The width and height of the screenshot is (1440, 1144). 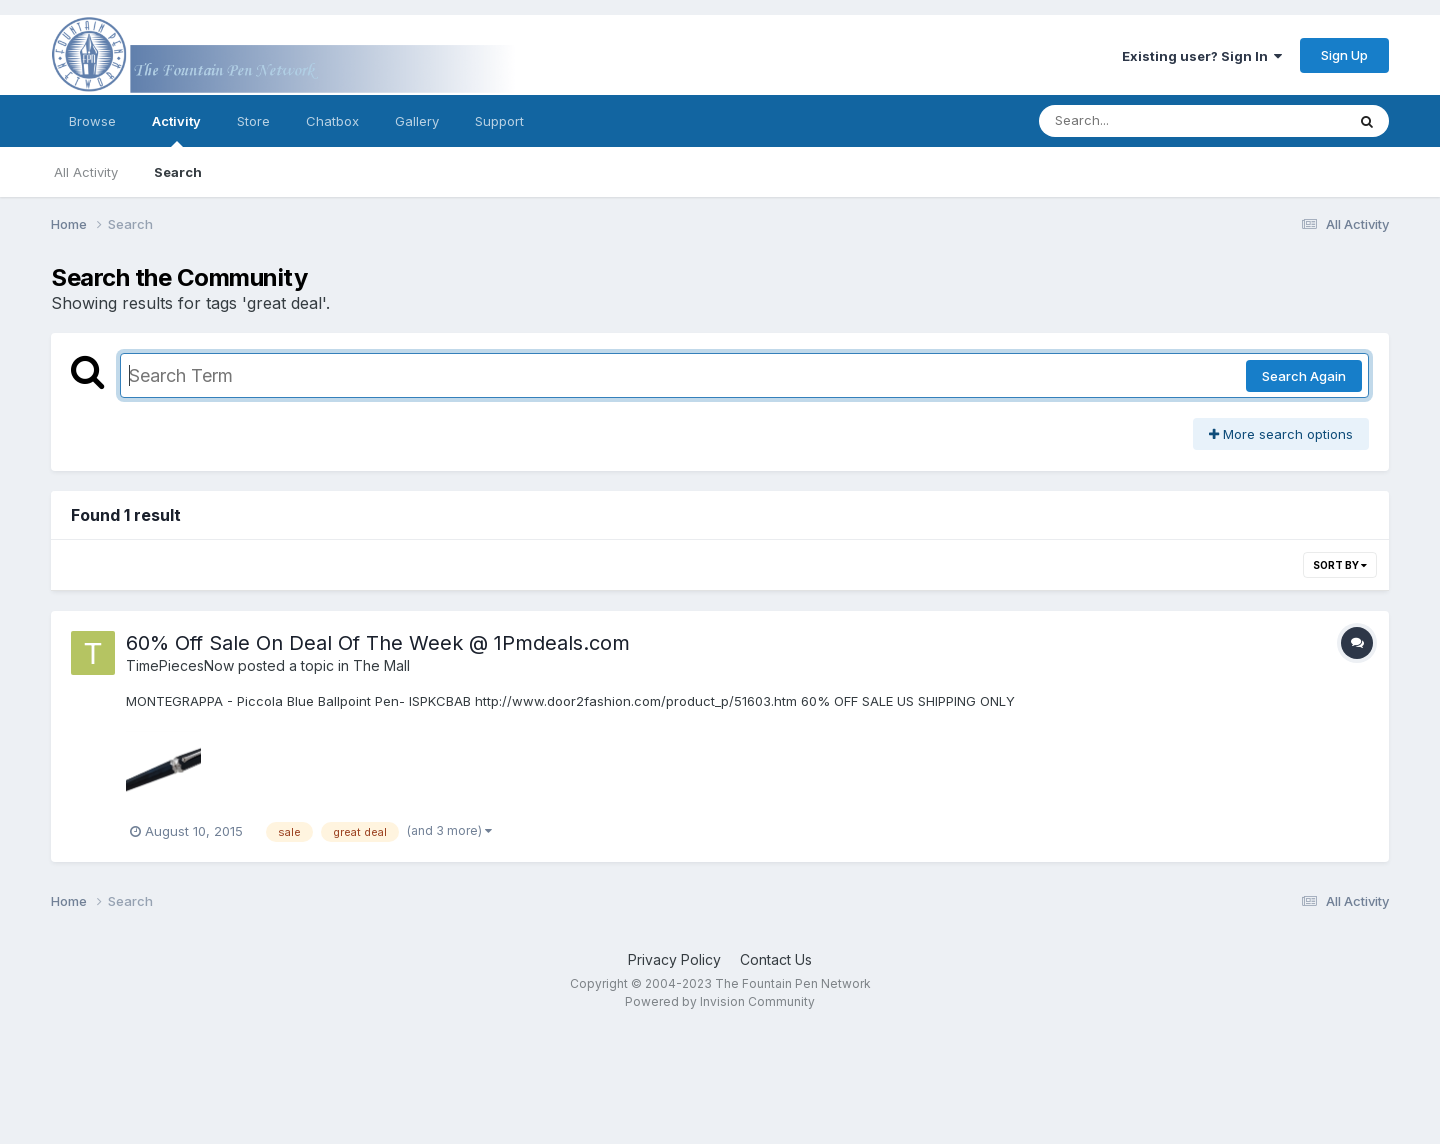 What do you see at coordinates (776, 959) in the screenshot?
I see `Contact Us` at bounding box center [776, 959].